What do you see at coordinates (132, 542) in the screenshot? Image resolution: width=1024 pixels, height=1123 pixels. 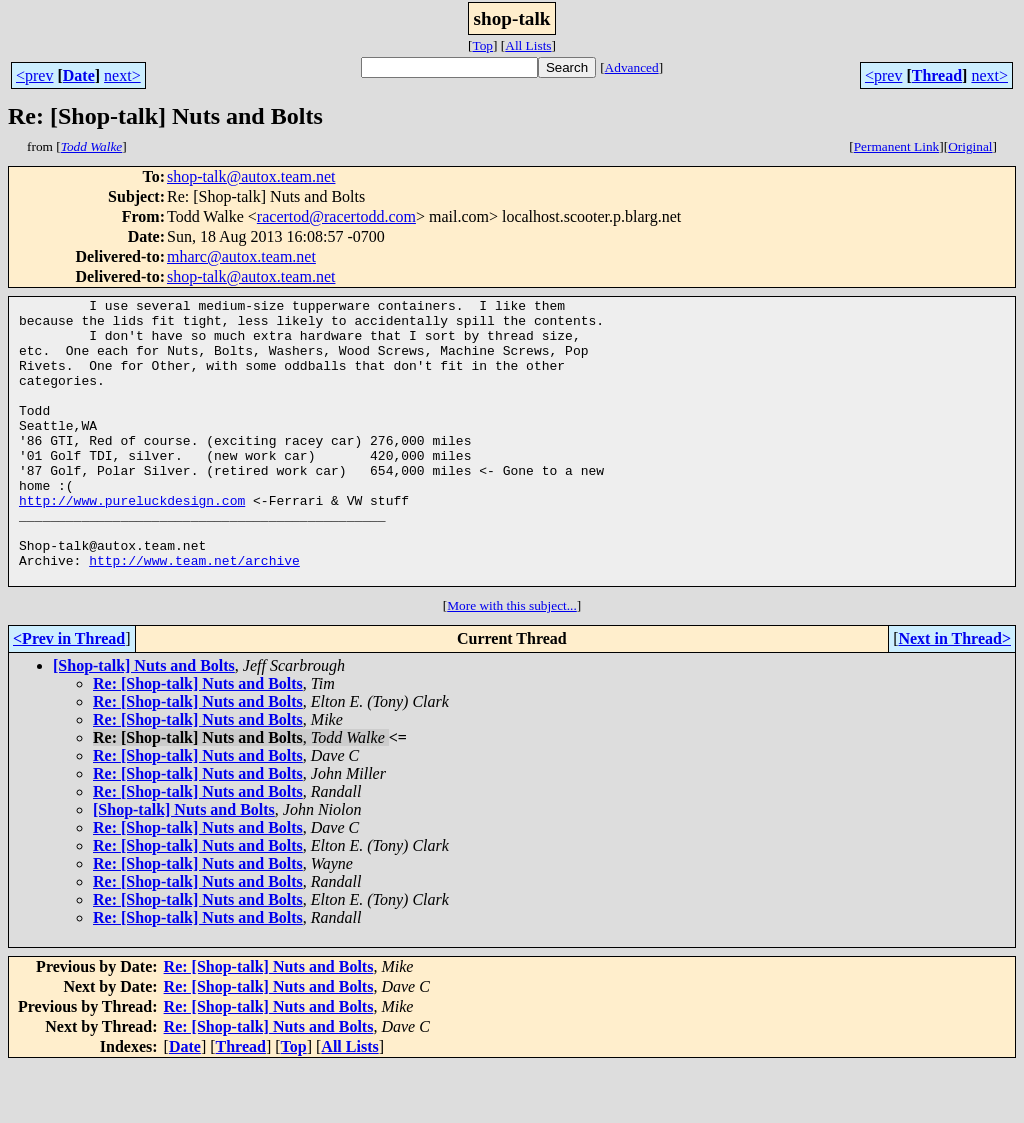 I see `http://www.pureluckdesign.com` at bounding box center [132, 542].